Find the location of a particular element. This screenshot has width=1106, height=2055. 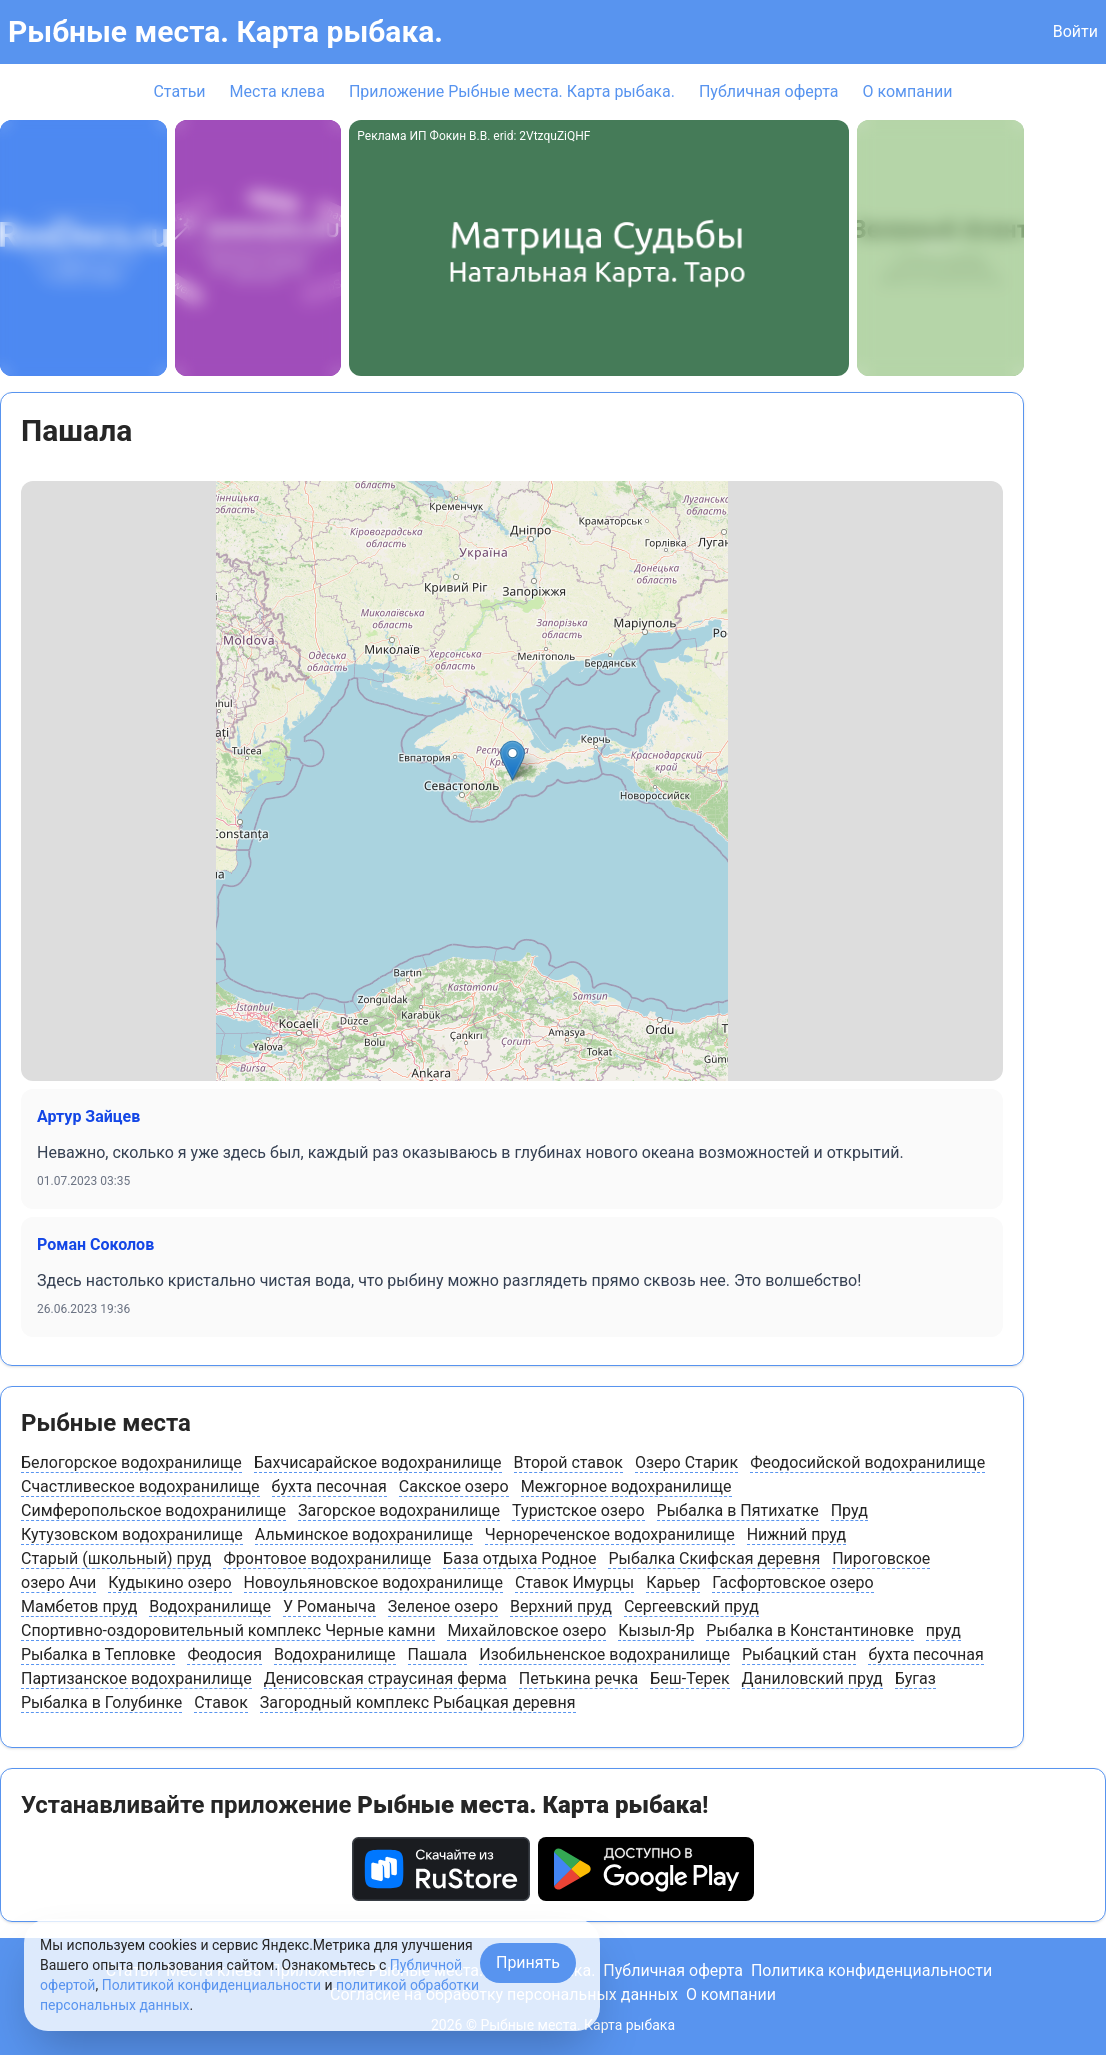

пруд is located at coordinates (943, 1630).